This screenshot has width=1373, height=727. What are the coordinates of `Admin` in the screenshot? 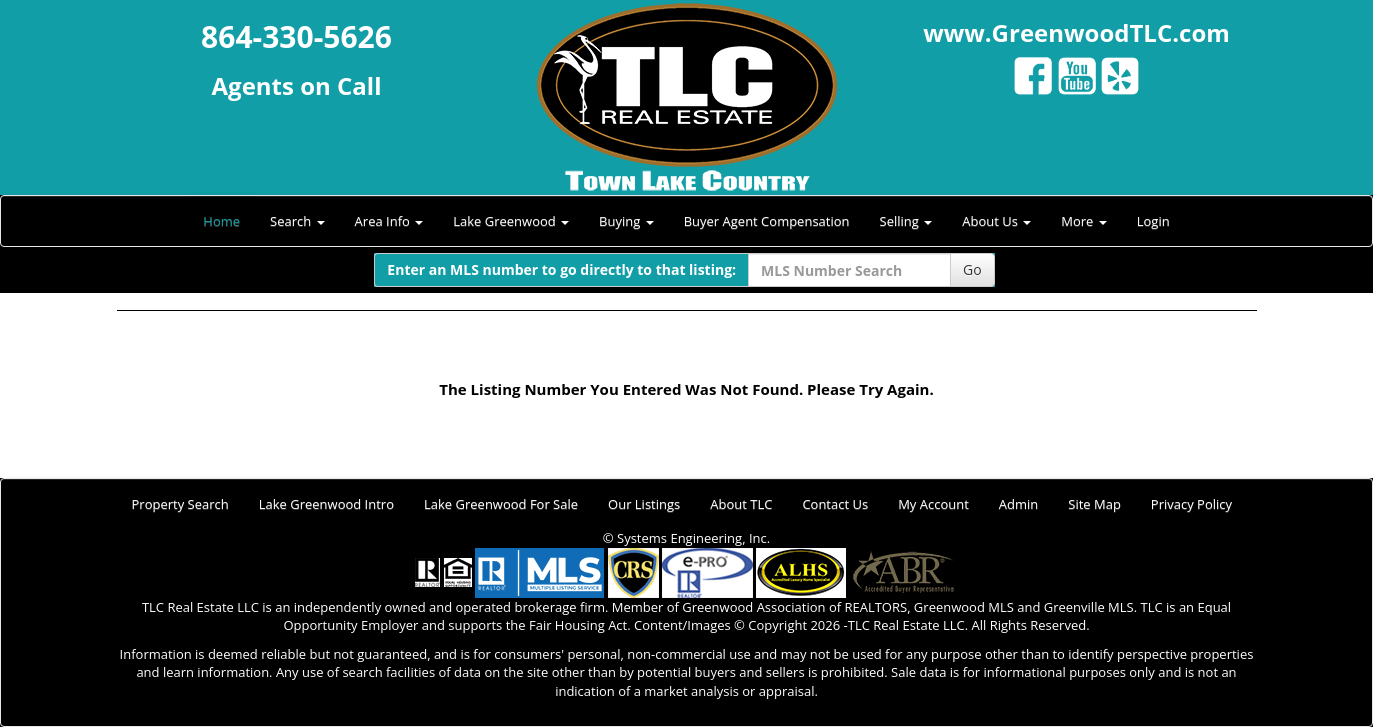 It's located at (1018, 504).